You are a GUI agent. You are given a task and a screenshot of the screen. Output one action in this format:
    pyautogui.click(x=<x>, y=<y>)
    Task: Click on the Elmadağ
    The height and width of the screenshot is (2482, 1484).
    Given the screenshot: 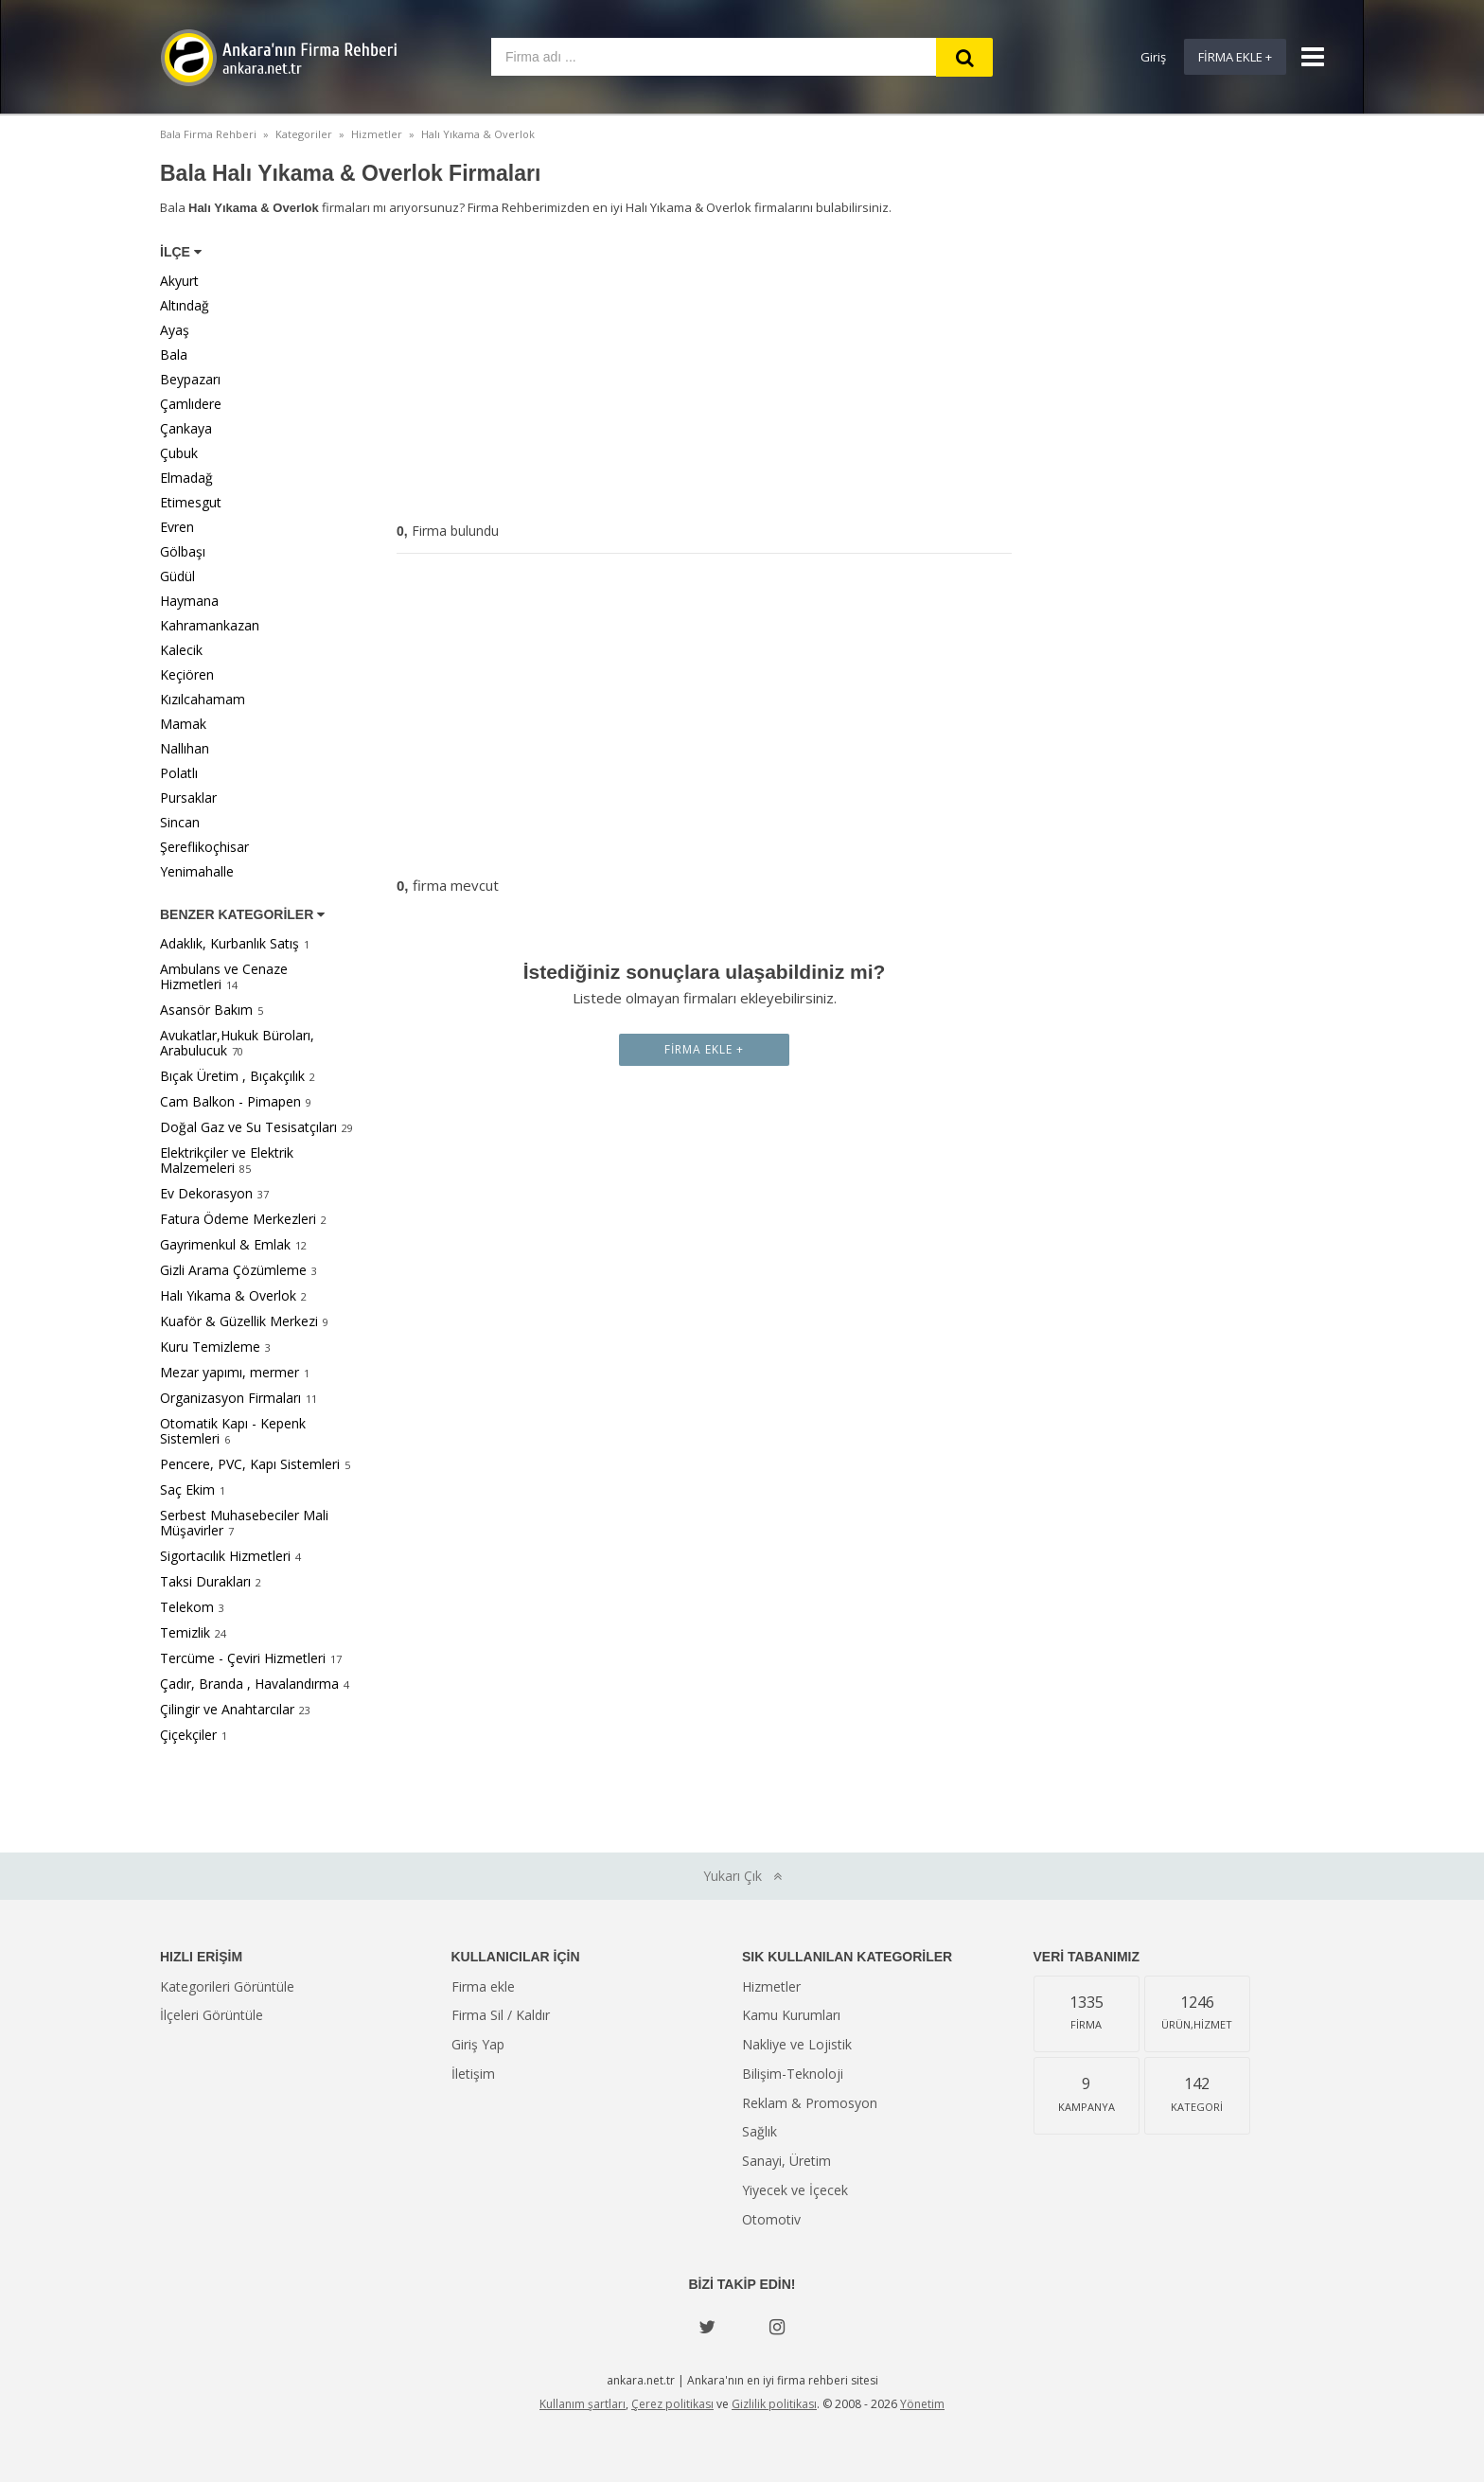 What is the action you would take?
    pyautogui.click(x=186, y=478)
    